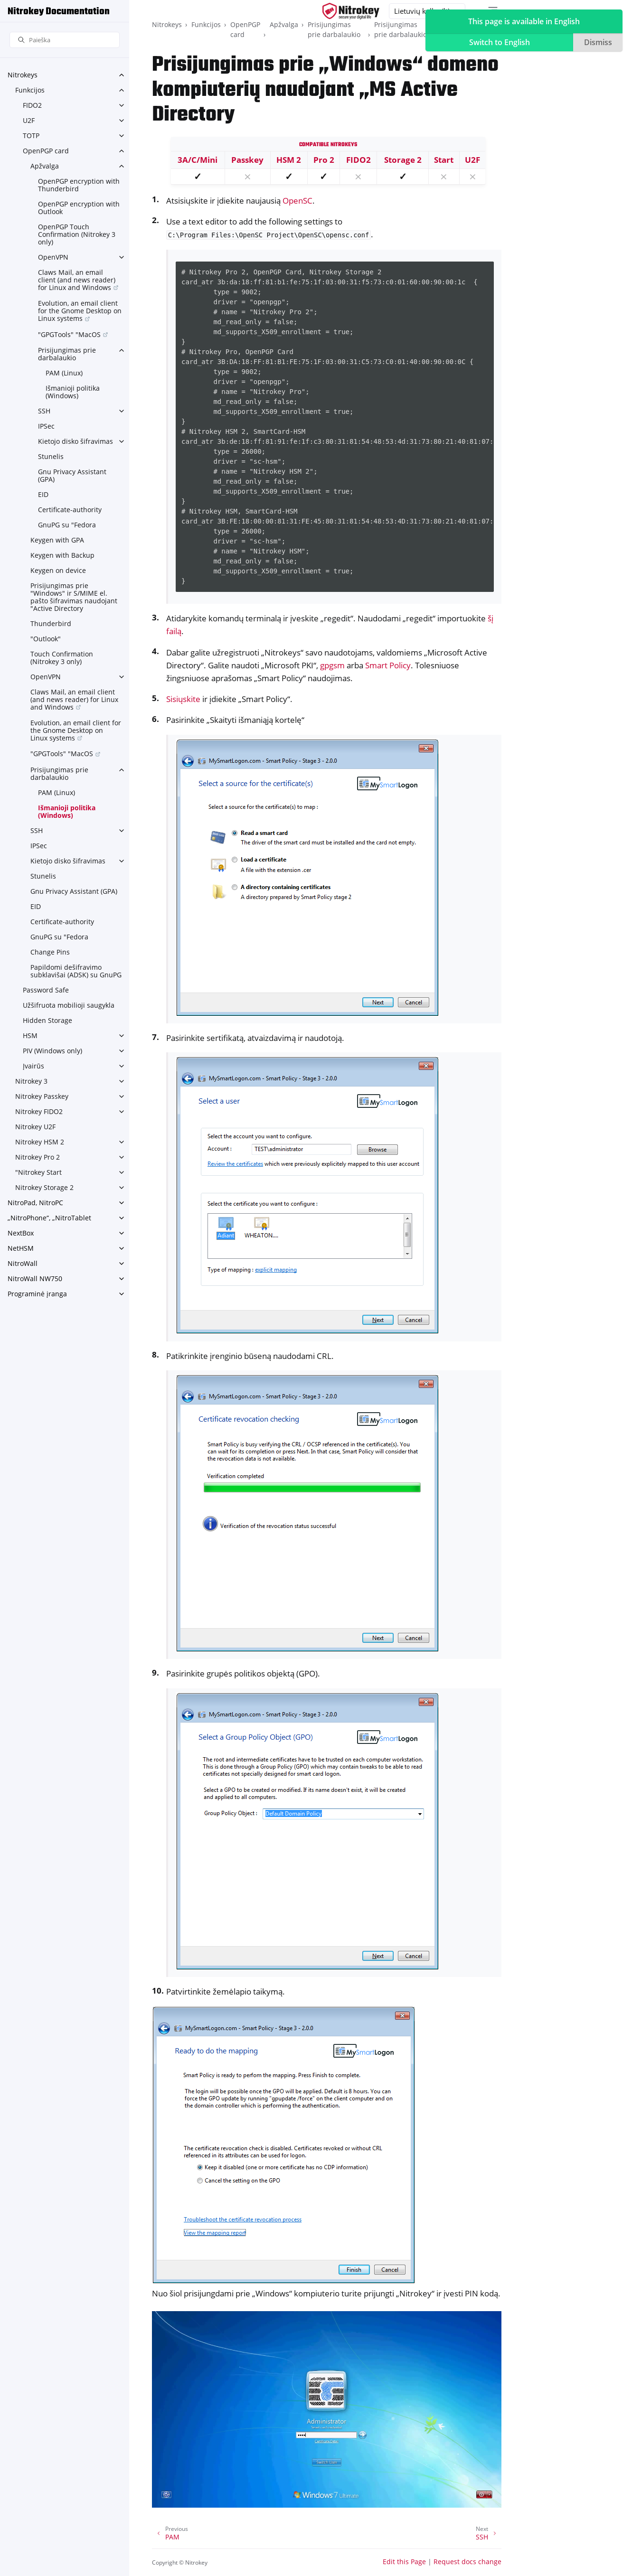 The image size is (632, 2576). Describe the element at coordinates (39, 1141) in the screenshot. I see `Nitrokey HSM 2` at that location.